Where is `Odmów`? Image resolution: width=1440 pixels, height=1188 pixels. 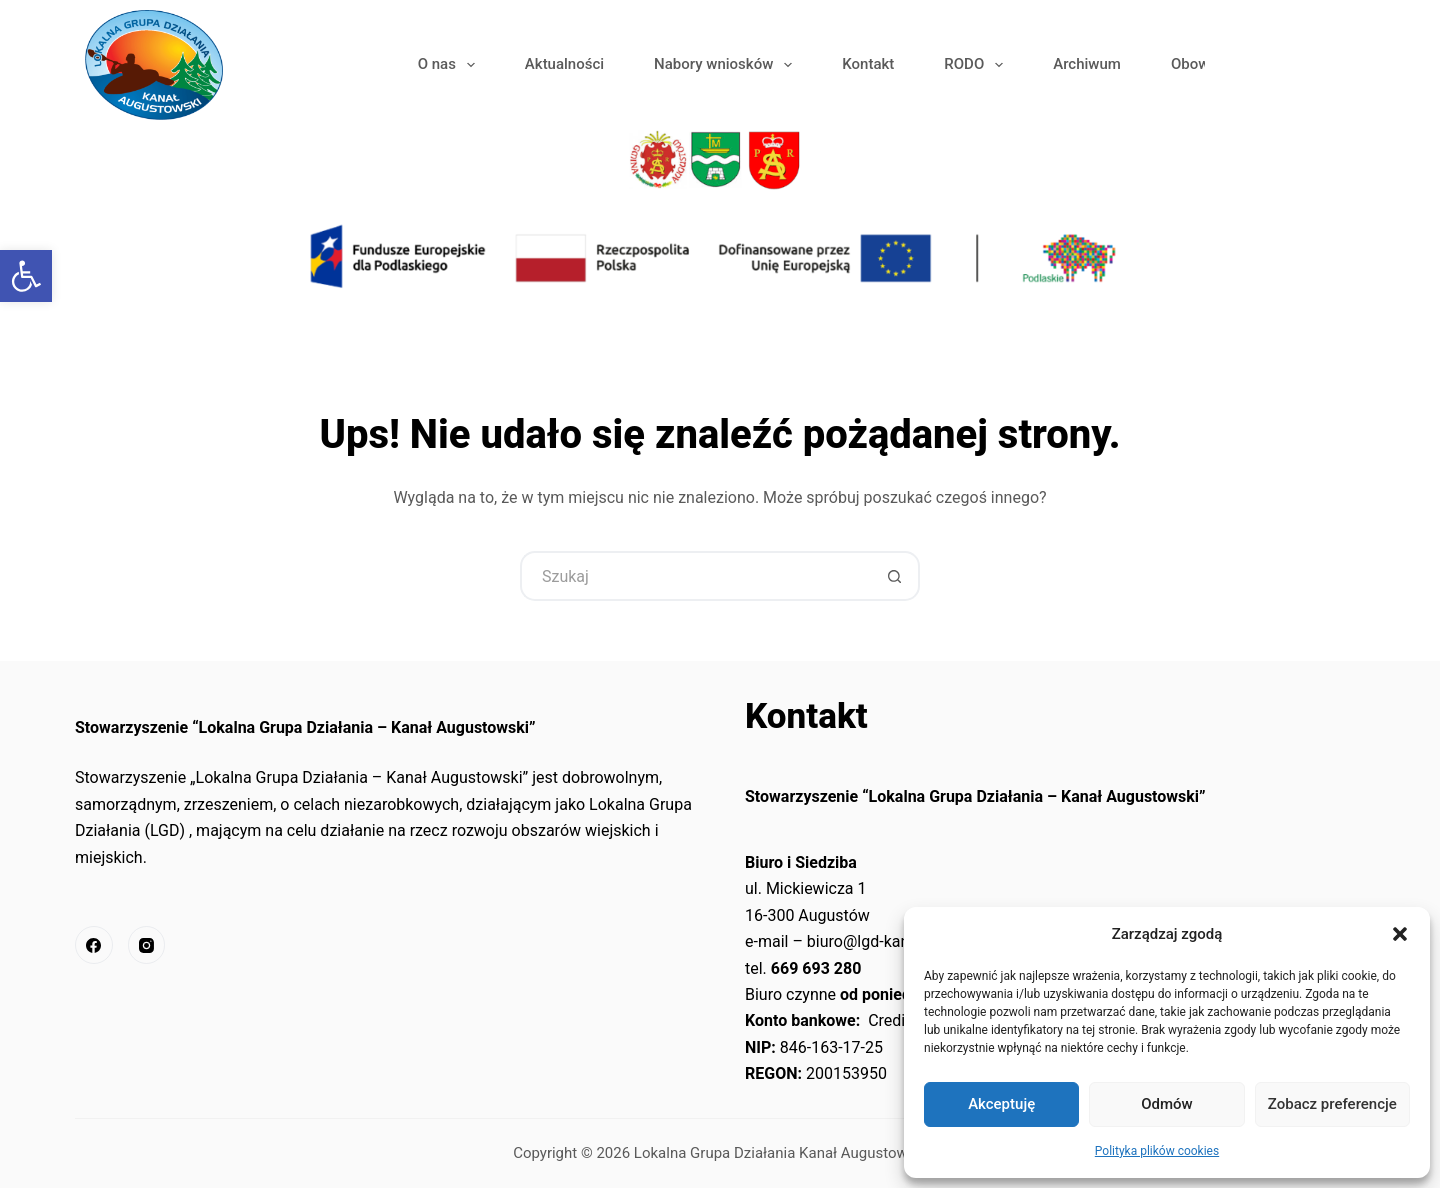 Odmów is located at coordinates (1167, 1104).